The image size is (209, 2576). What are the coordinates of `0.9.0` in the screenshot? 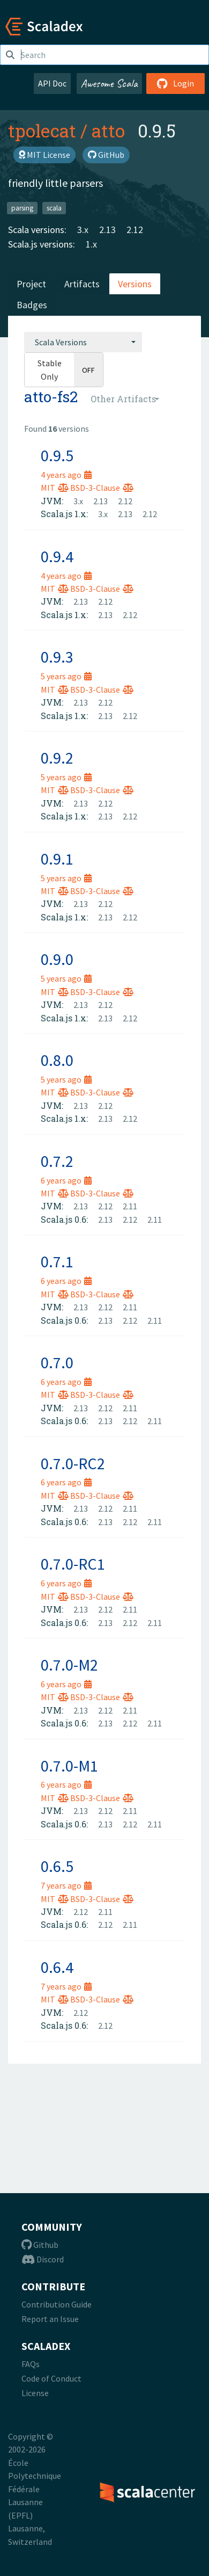 It's located at (57, 959).